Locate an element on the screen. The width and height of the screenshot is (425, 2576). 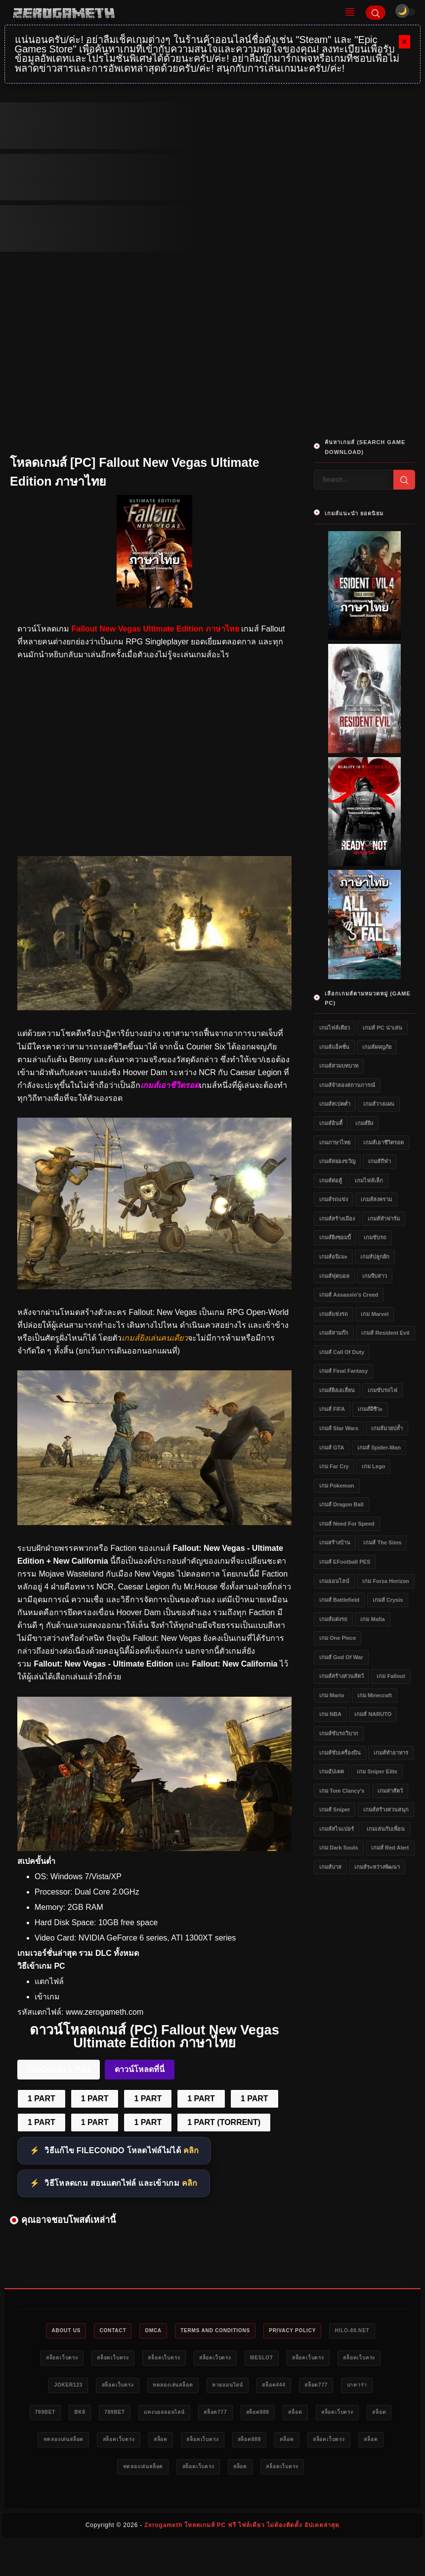
เกมส์ยิงซอมบี้ is located at coordinates (335, 1237).